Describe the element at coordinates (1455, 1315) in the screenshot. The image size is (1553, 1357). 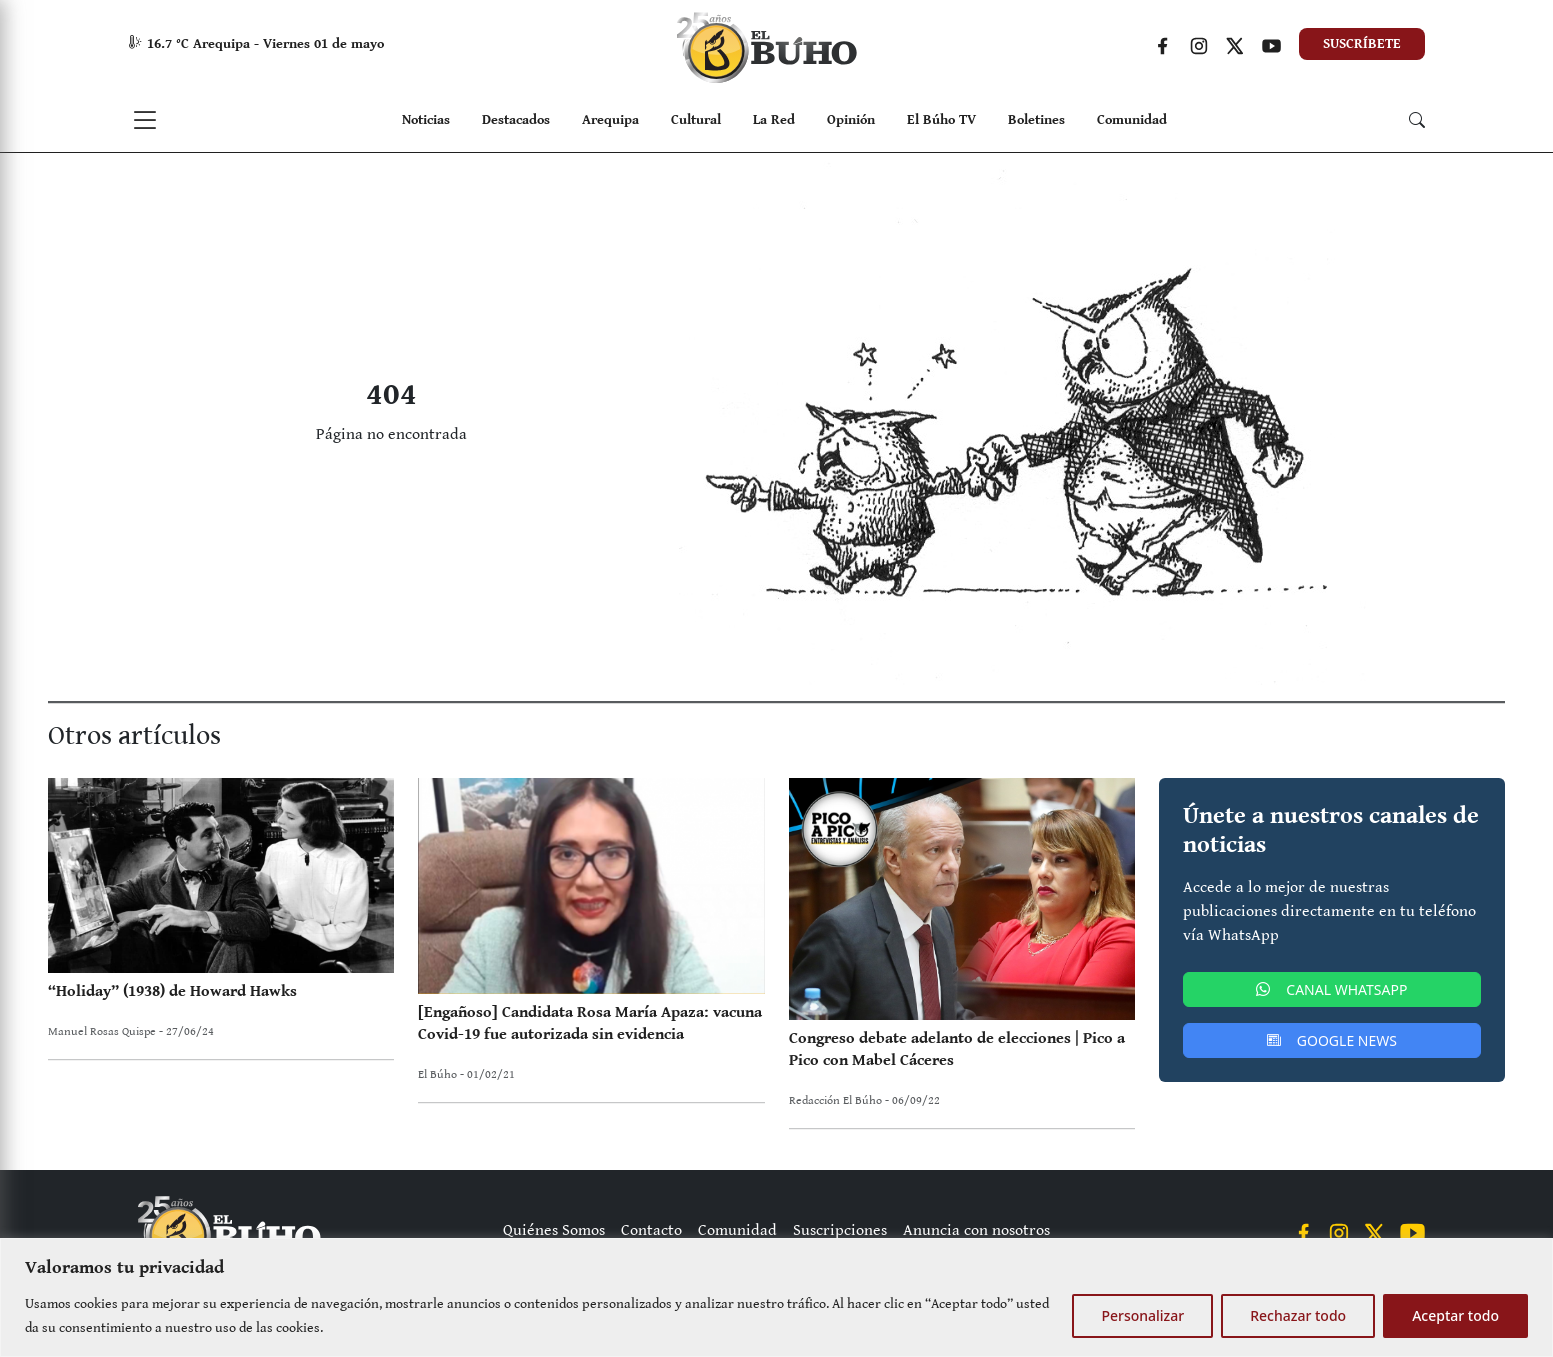
I see `Aceptar todo` at that location.